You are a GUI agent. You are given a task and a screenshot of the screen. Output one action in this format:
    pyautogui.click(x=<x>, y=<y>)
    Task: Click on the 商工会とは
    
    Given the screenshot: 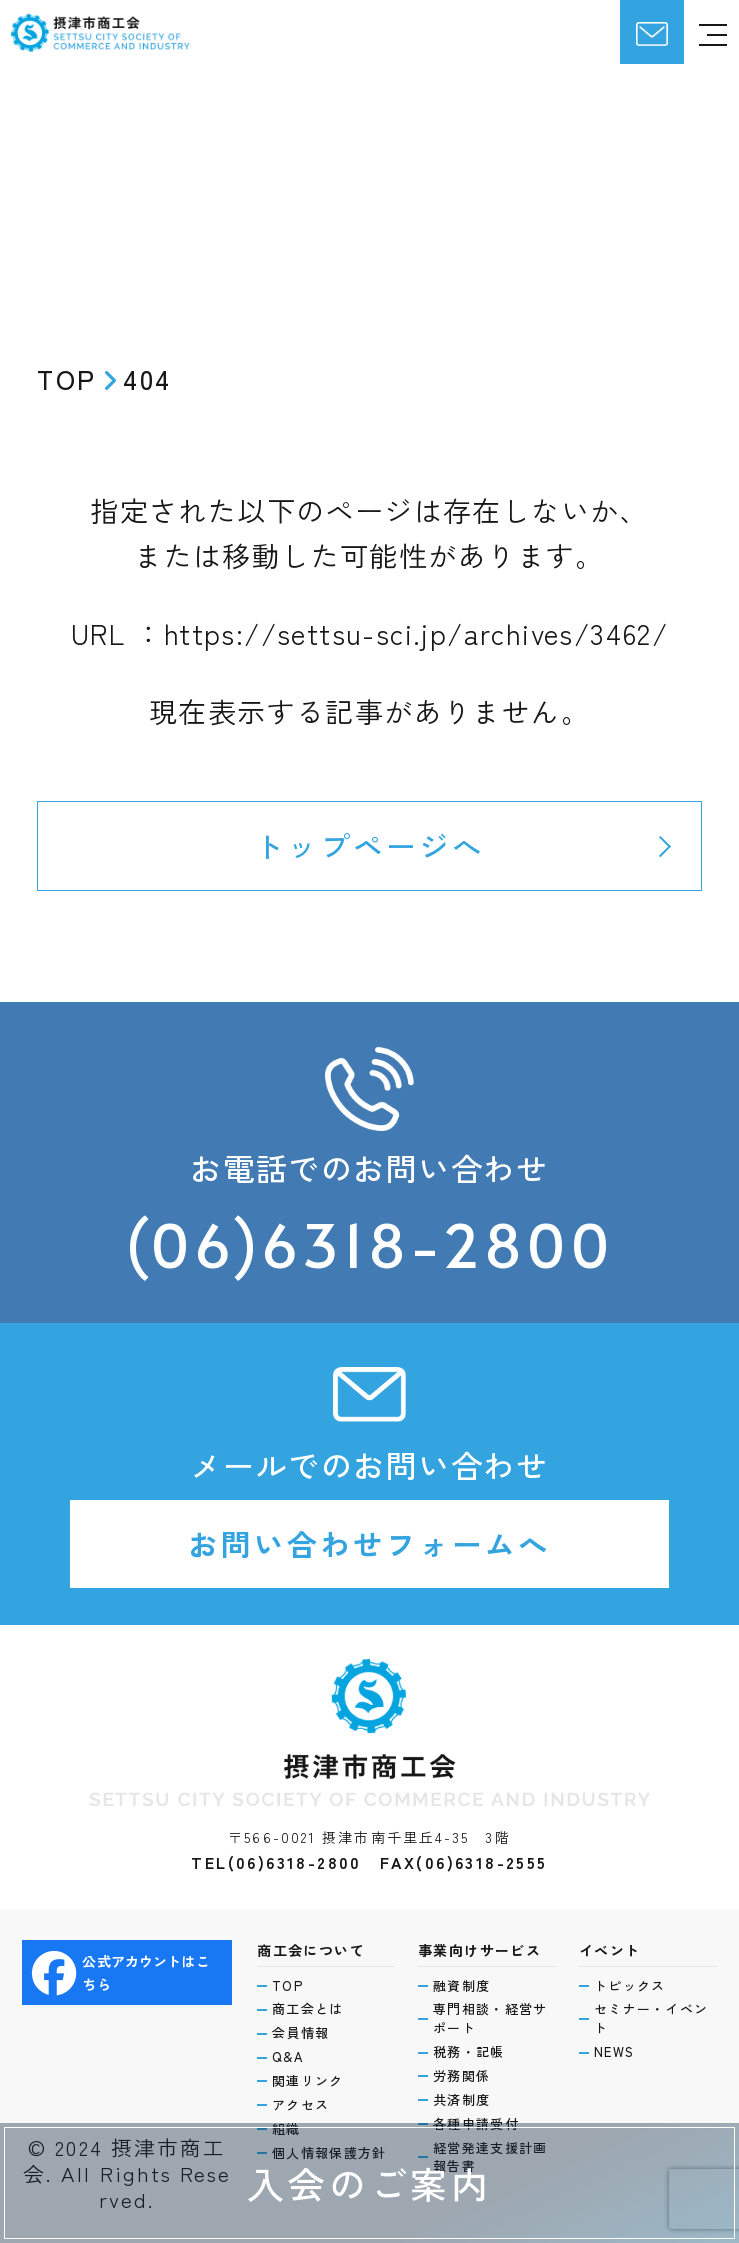 What is the action you would take?
    pyautogui.click(x=308, y=2009)
    